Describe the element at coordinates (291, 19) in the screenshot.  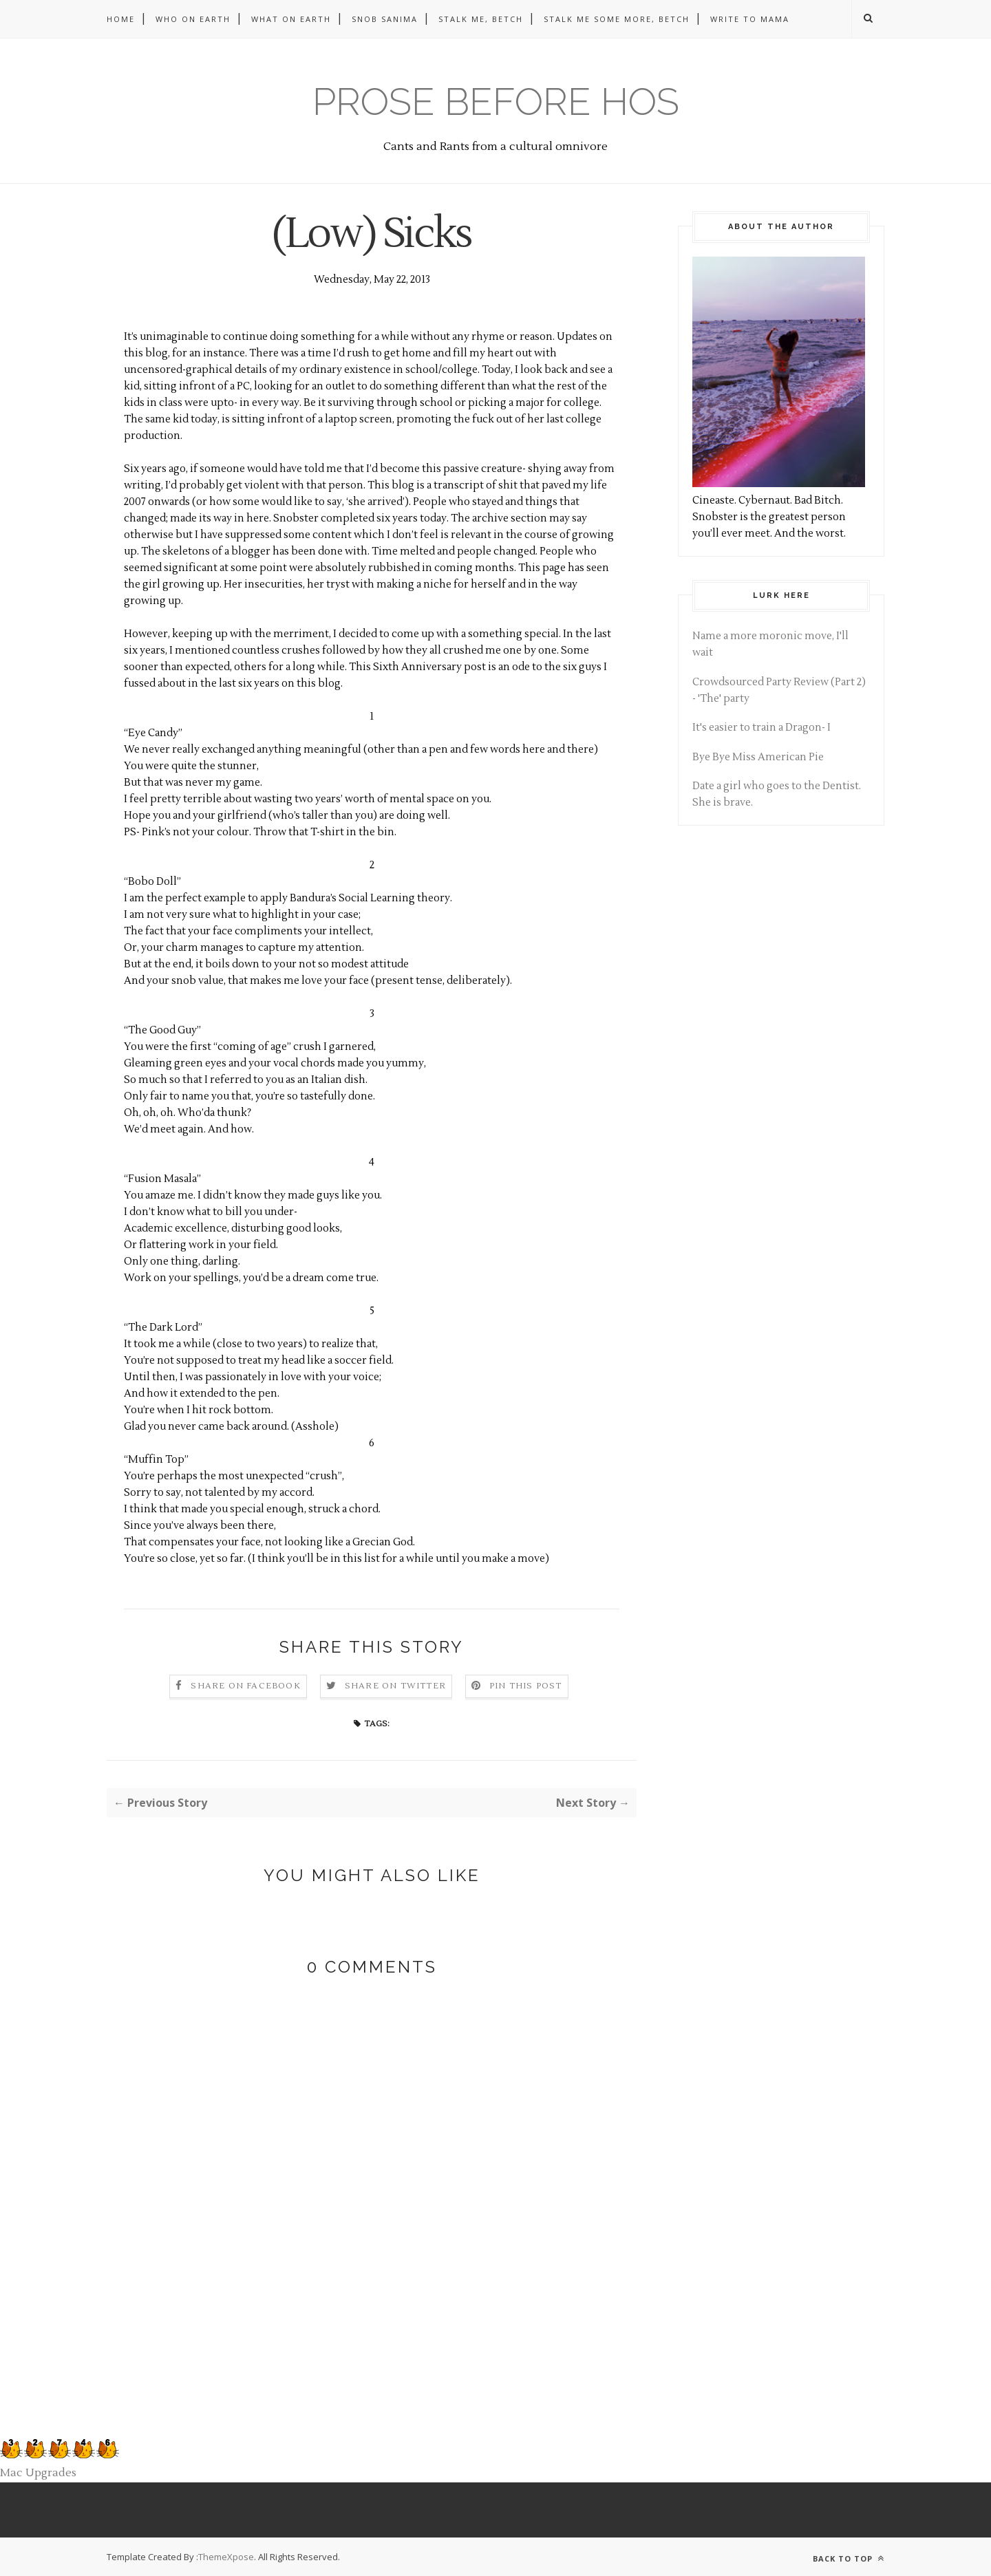
I see `What on Earth` at that location.